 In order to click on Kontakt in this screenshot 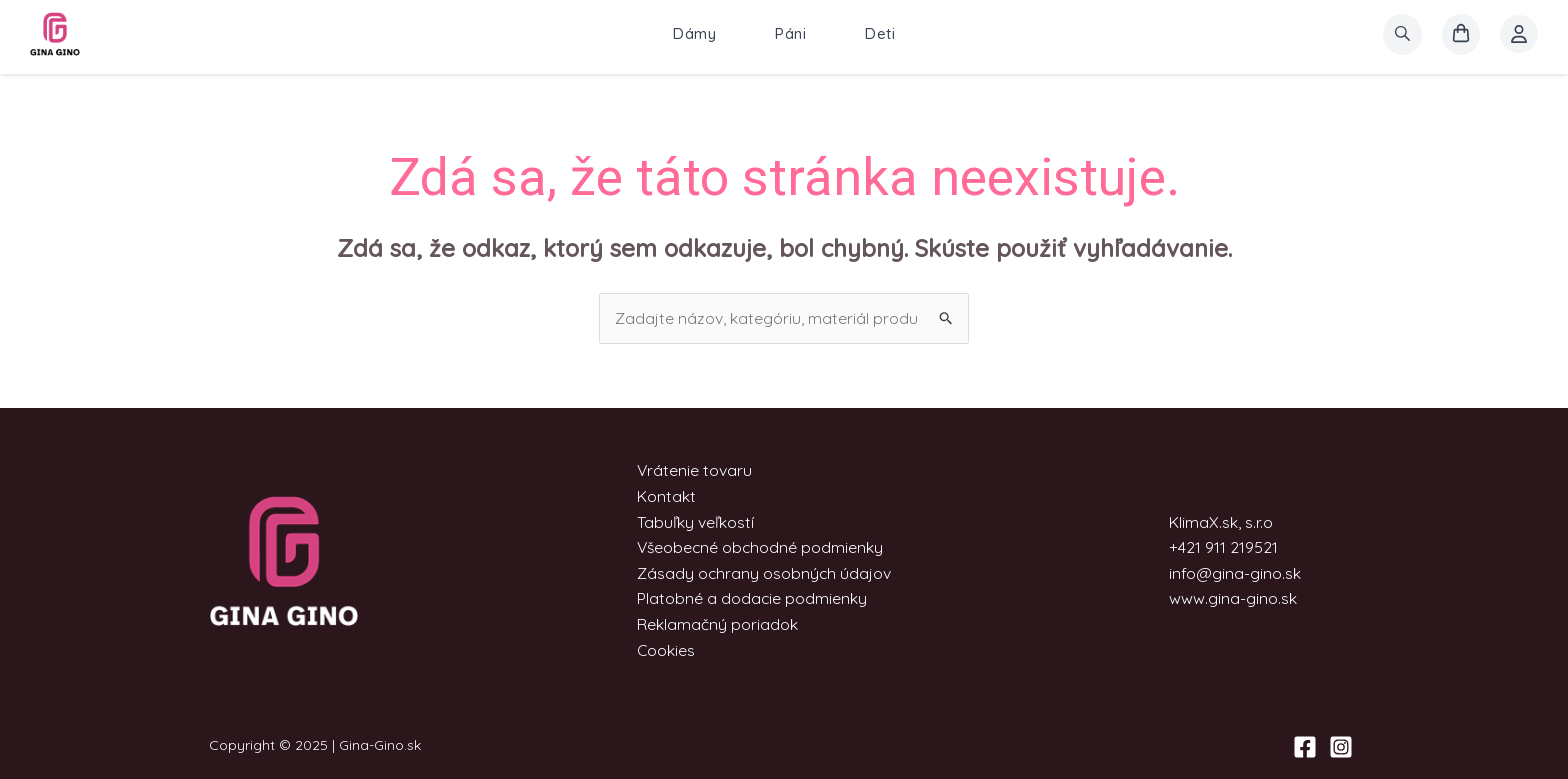, I will do `click(665, 496)`.